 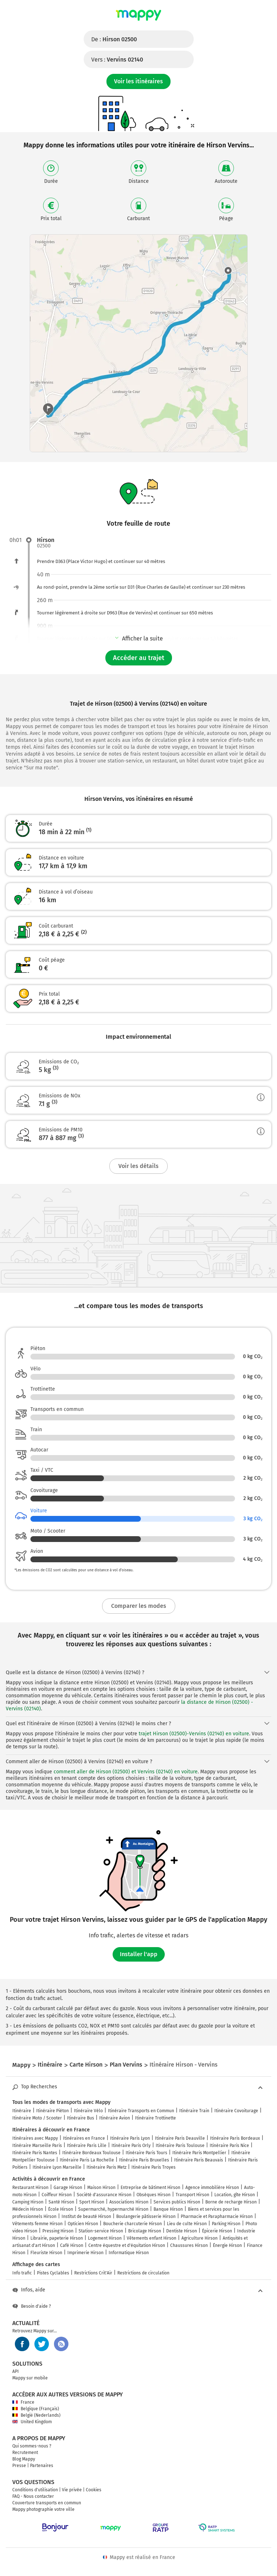 I want to click on Informatique Hirson, so click(x=129, y=2252).